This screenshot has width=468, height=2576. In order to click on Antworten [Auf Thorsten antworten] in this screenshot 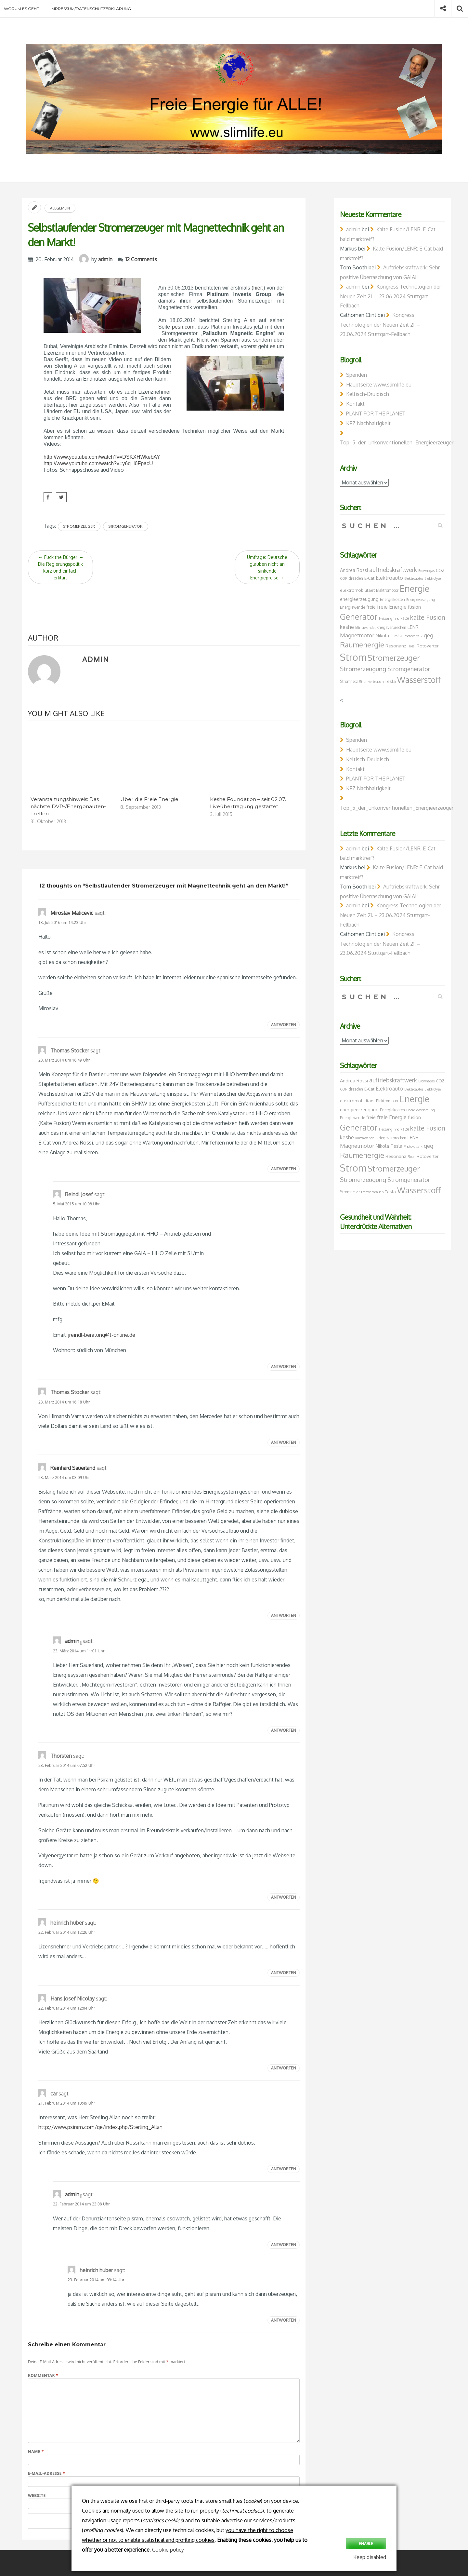, I will do `click(283, 1897)`.